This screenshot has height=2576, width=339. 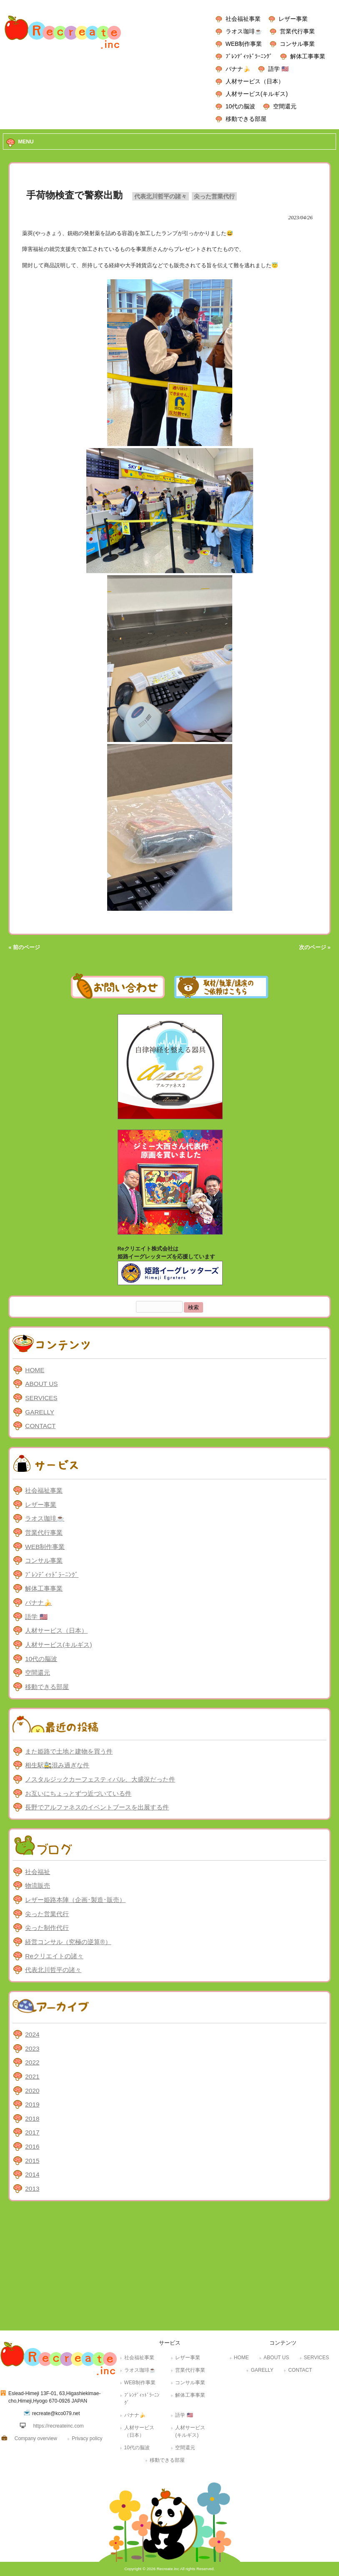 I want to click on 長野でアルファネスのイベントブースを出展する件, so click(x=97, y=1807).